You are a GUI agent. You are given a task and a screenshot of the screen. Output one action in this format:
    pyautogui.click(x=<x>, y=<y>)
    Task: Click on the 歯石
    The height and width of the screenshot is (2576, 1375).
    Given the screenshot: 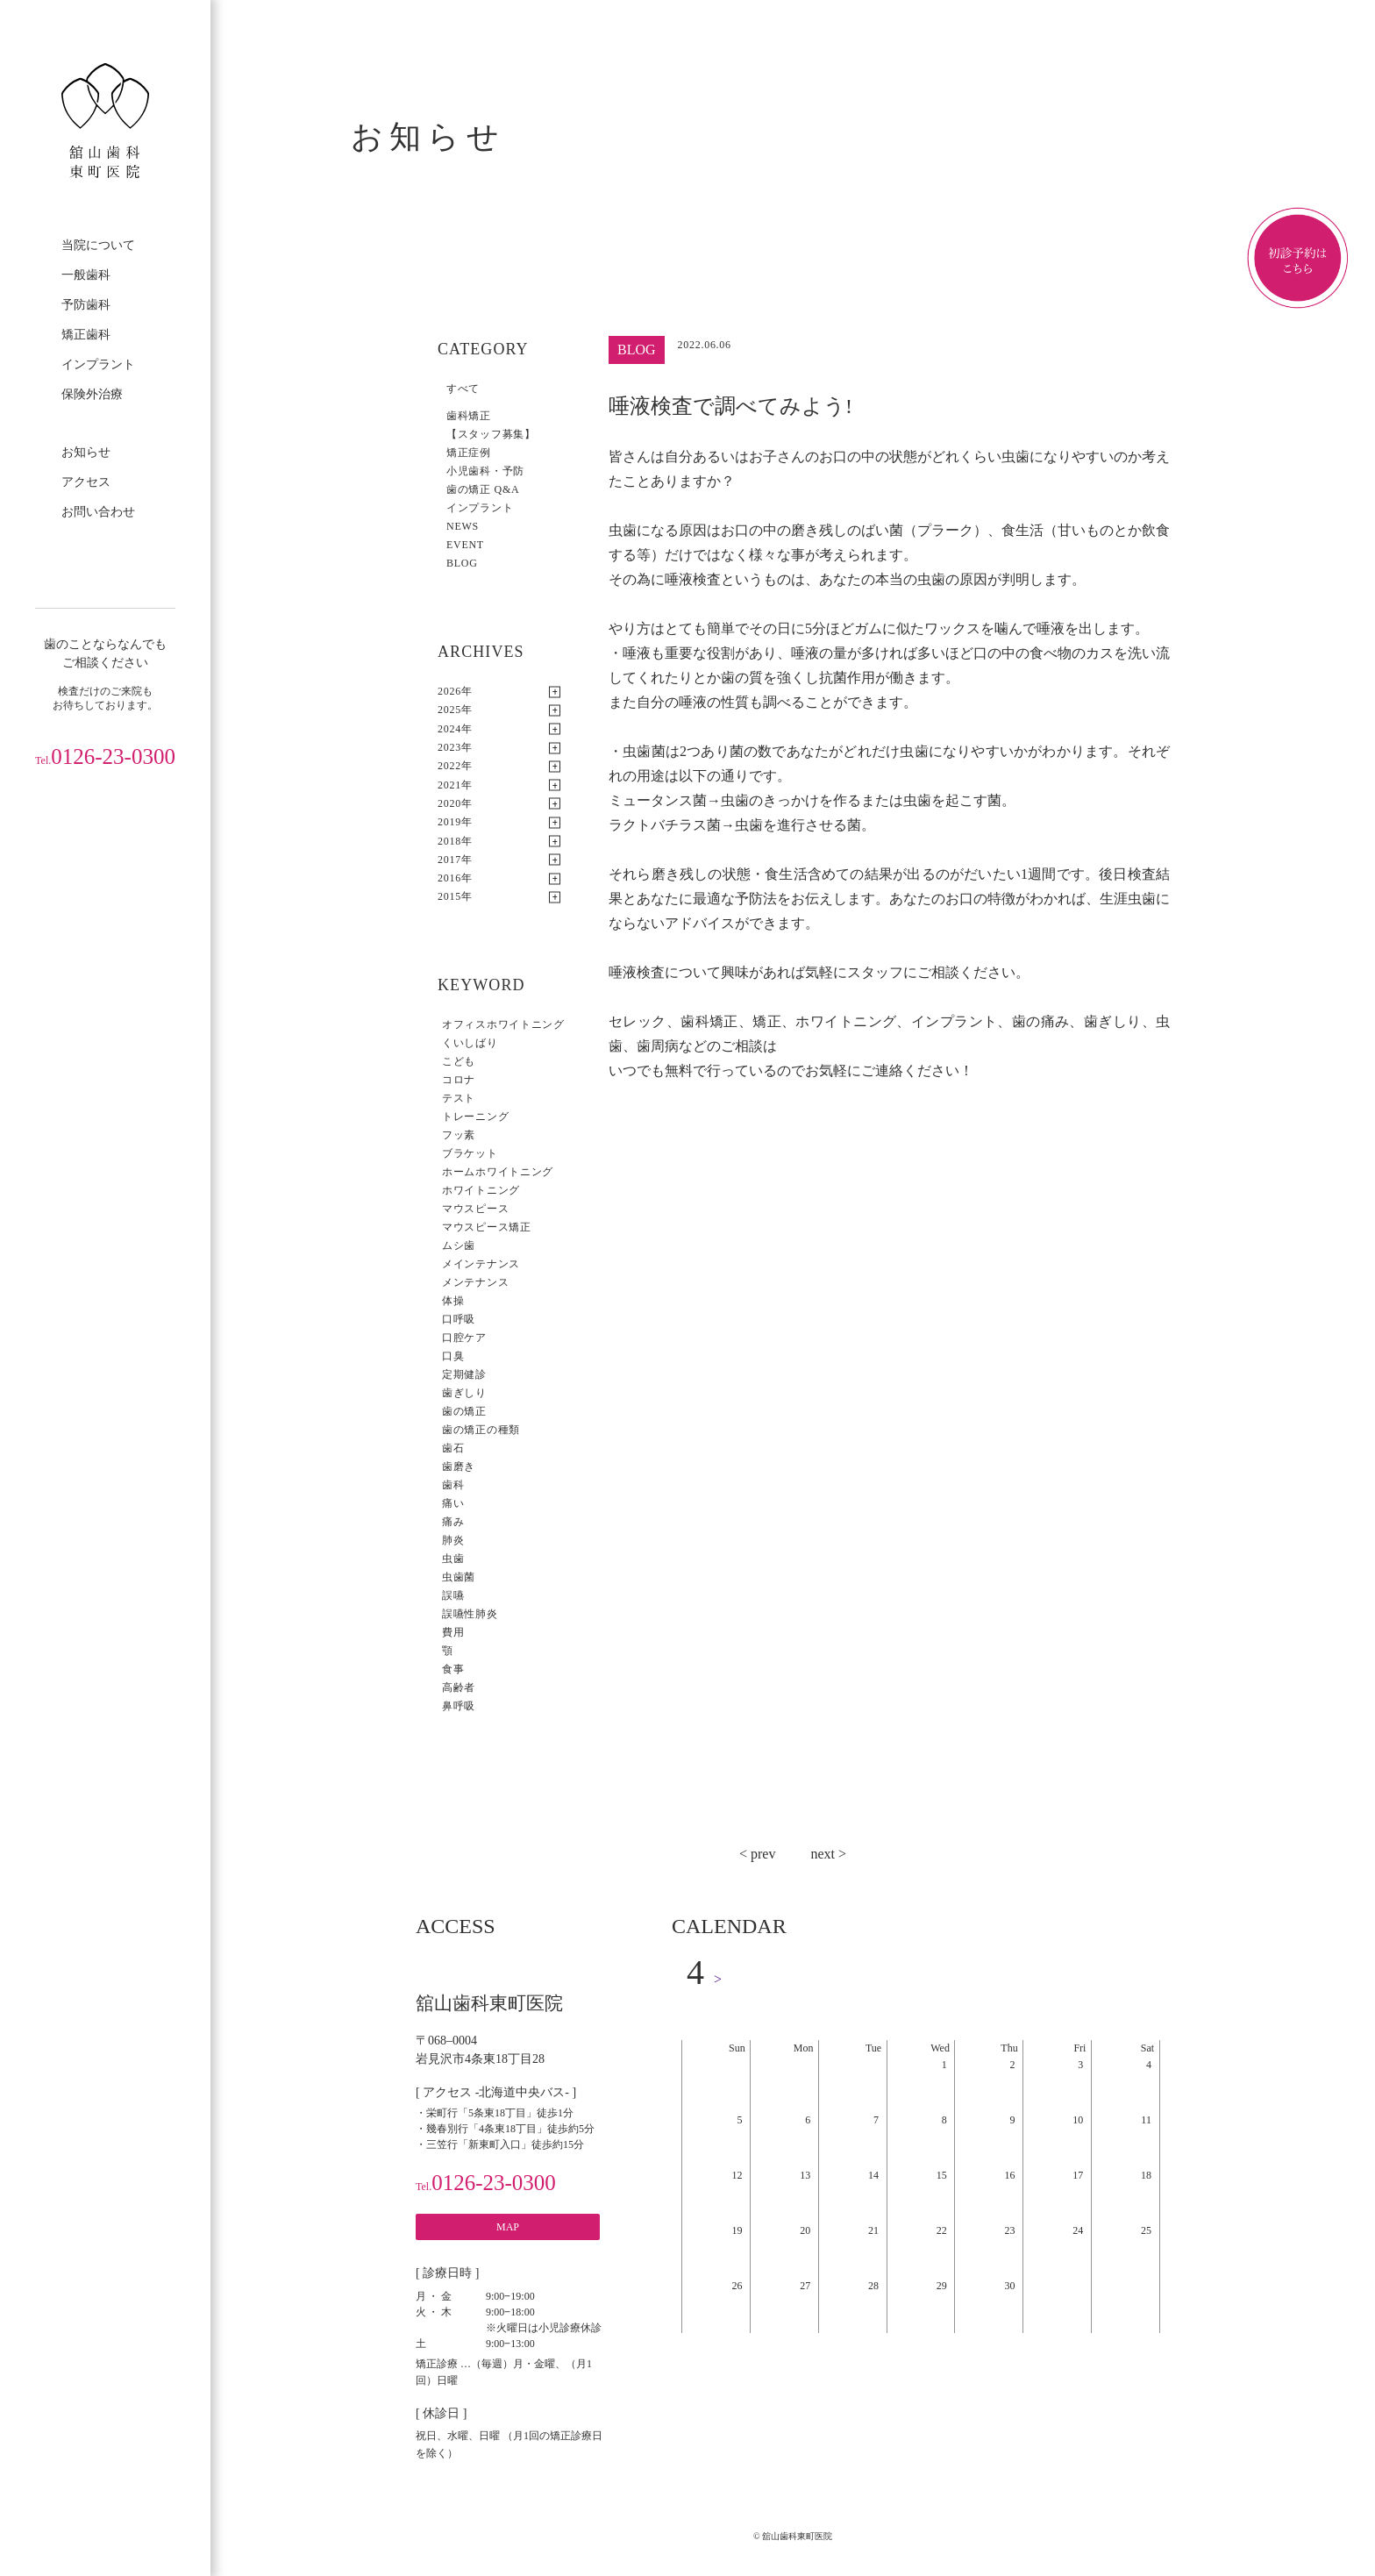 What is the action you would take?
    pyautogui.click(x=453, y=1448)
    